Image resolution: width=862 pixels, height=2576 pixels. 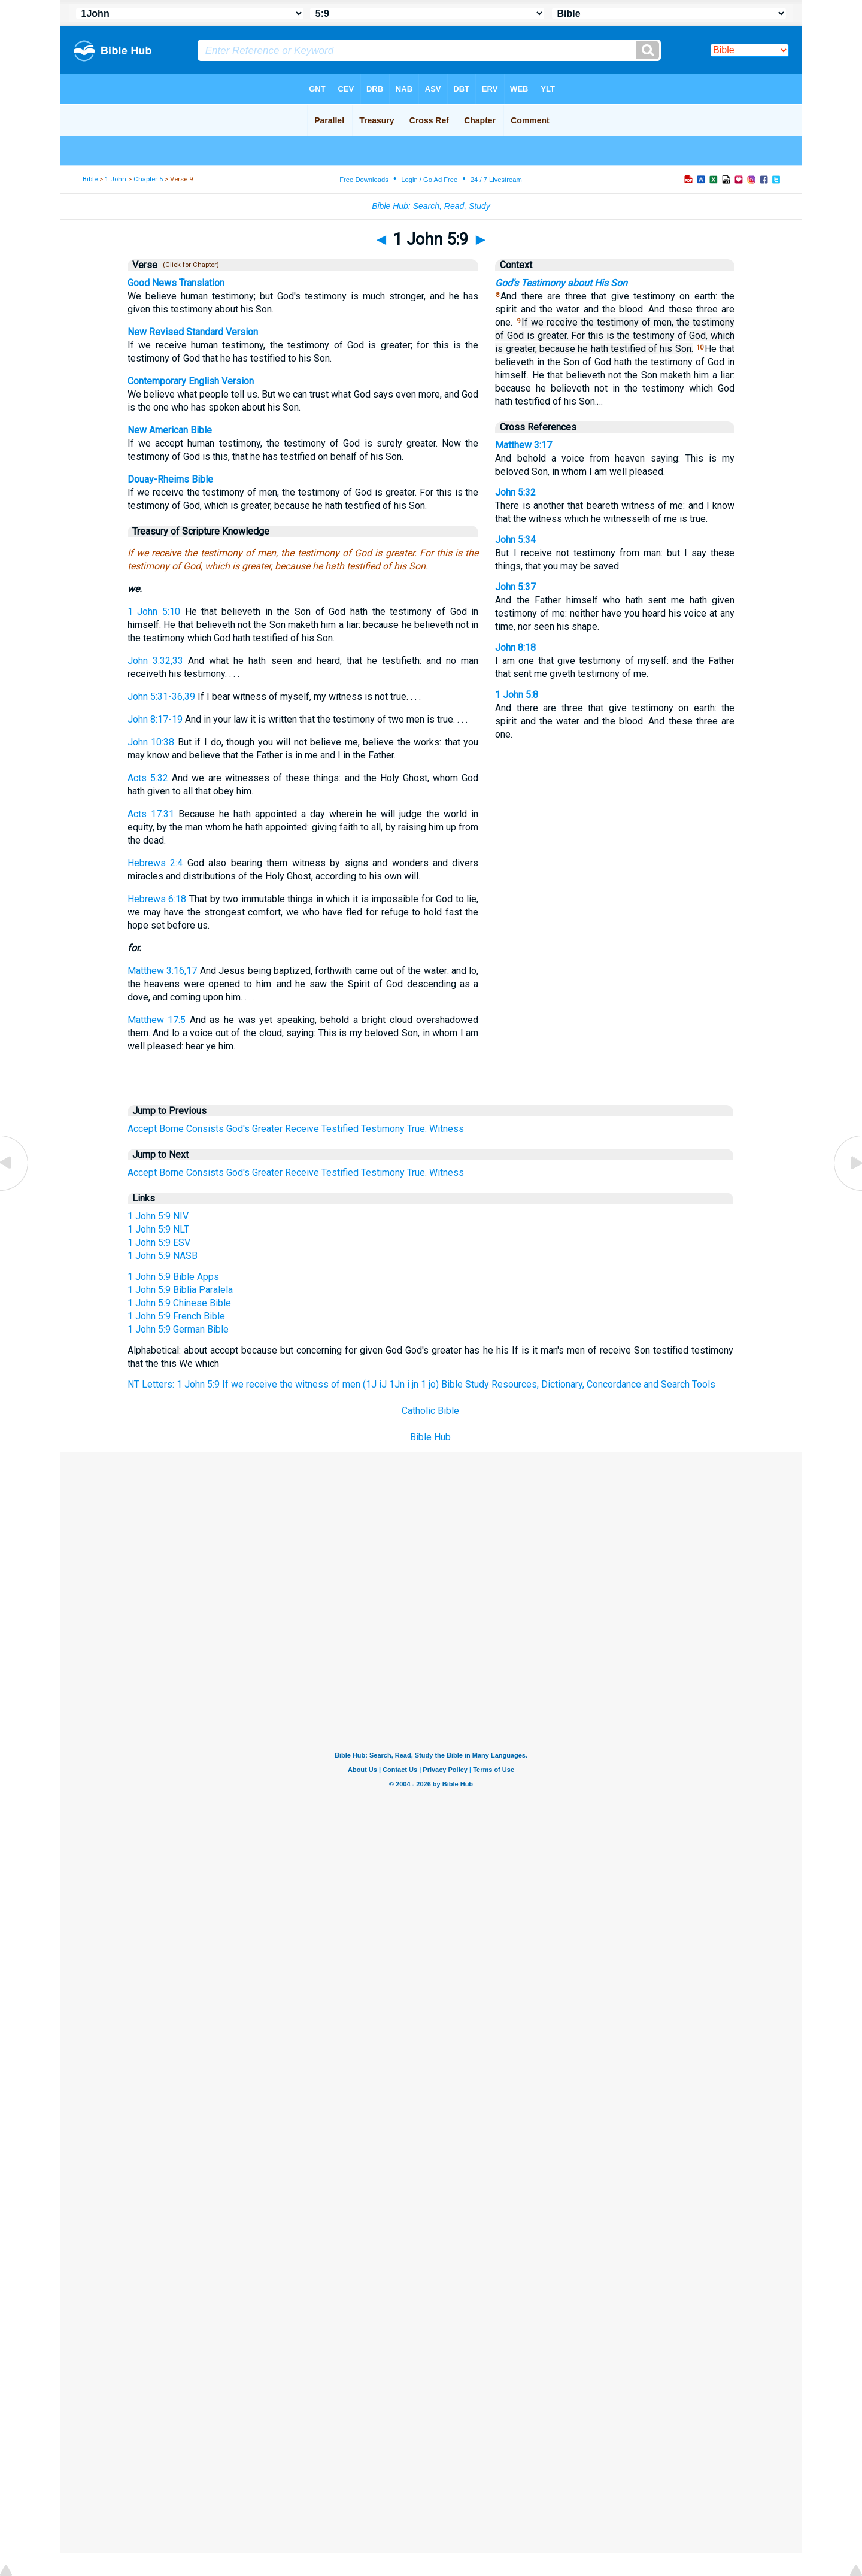 What do you see at coordinates (155, 660) in the screenshot?
I see `John 3:32,33` at bounding box center [155, 660].